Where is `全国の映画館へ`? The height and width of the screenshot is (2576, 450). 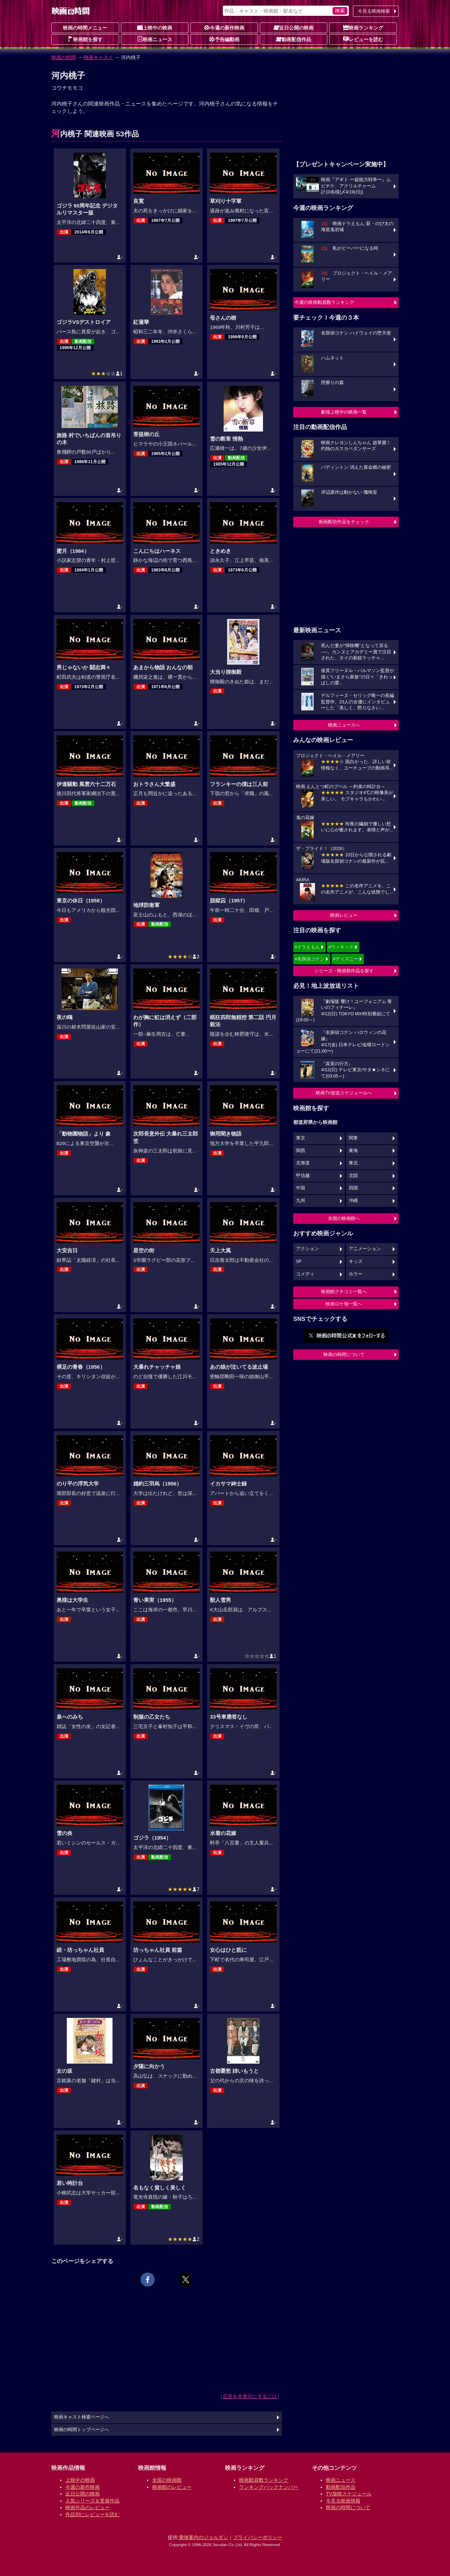 全国の映画館へ is located at coordinates (344, 1218).